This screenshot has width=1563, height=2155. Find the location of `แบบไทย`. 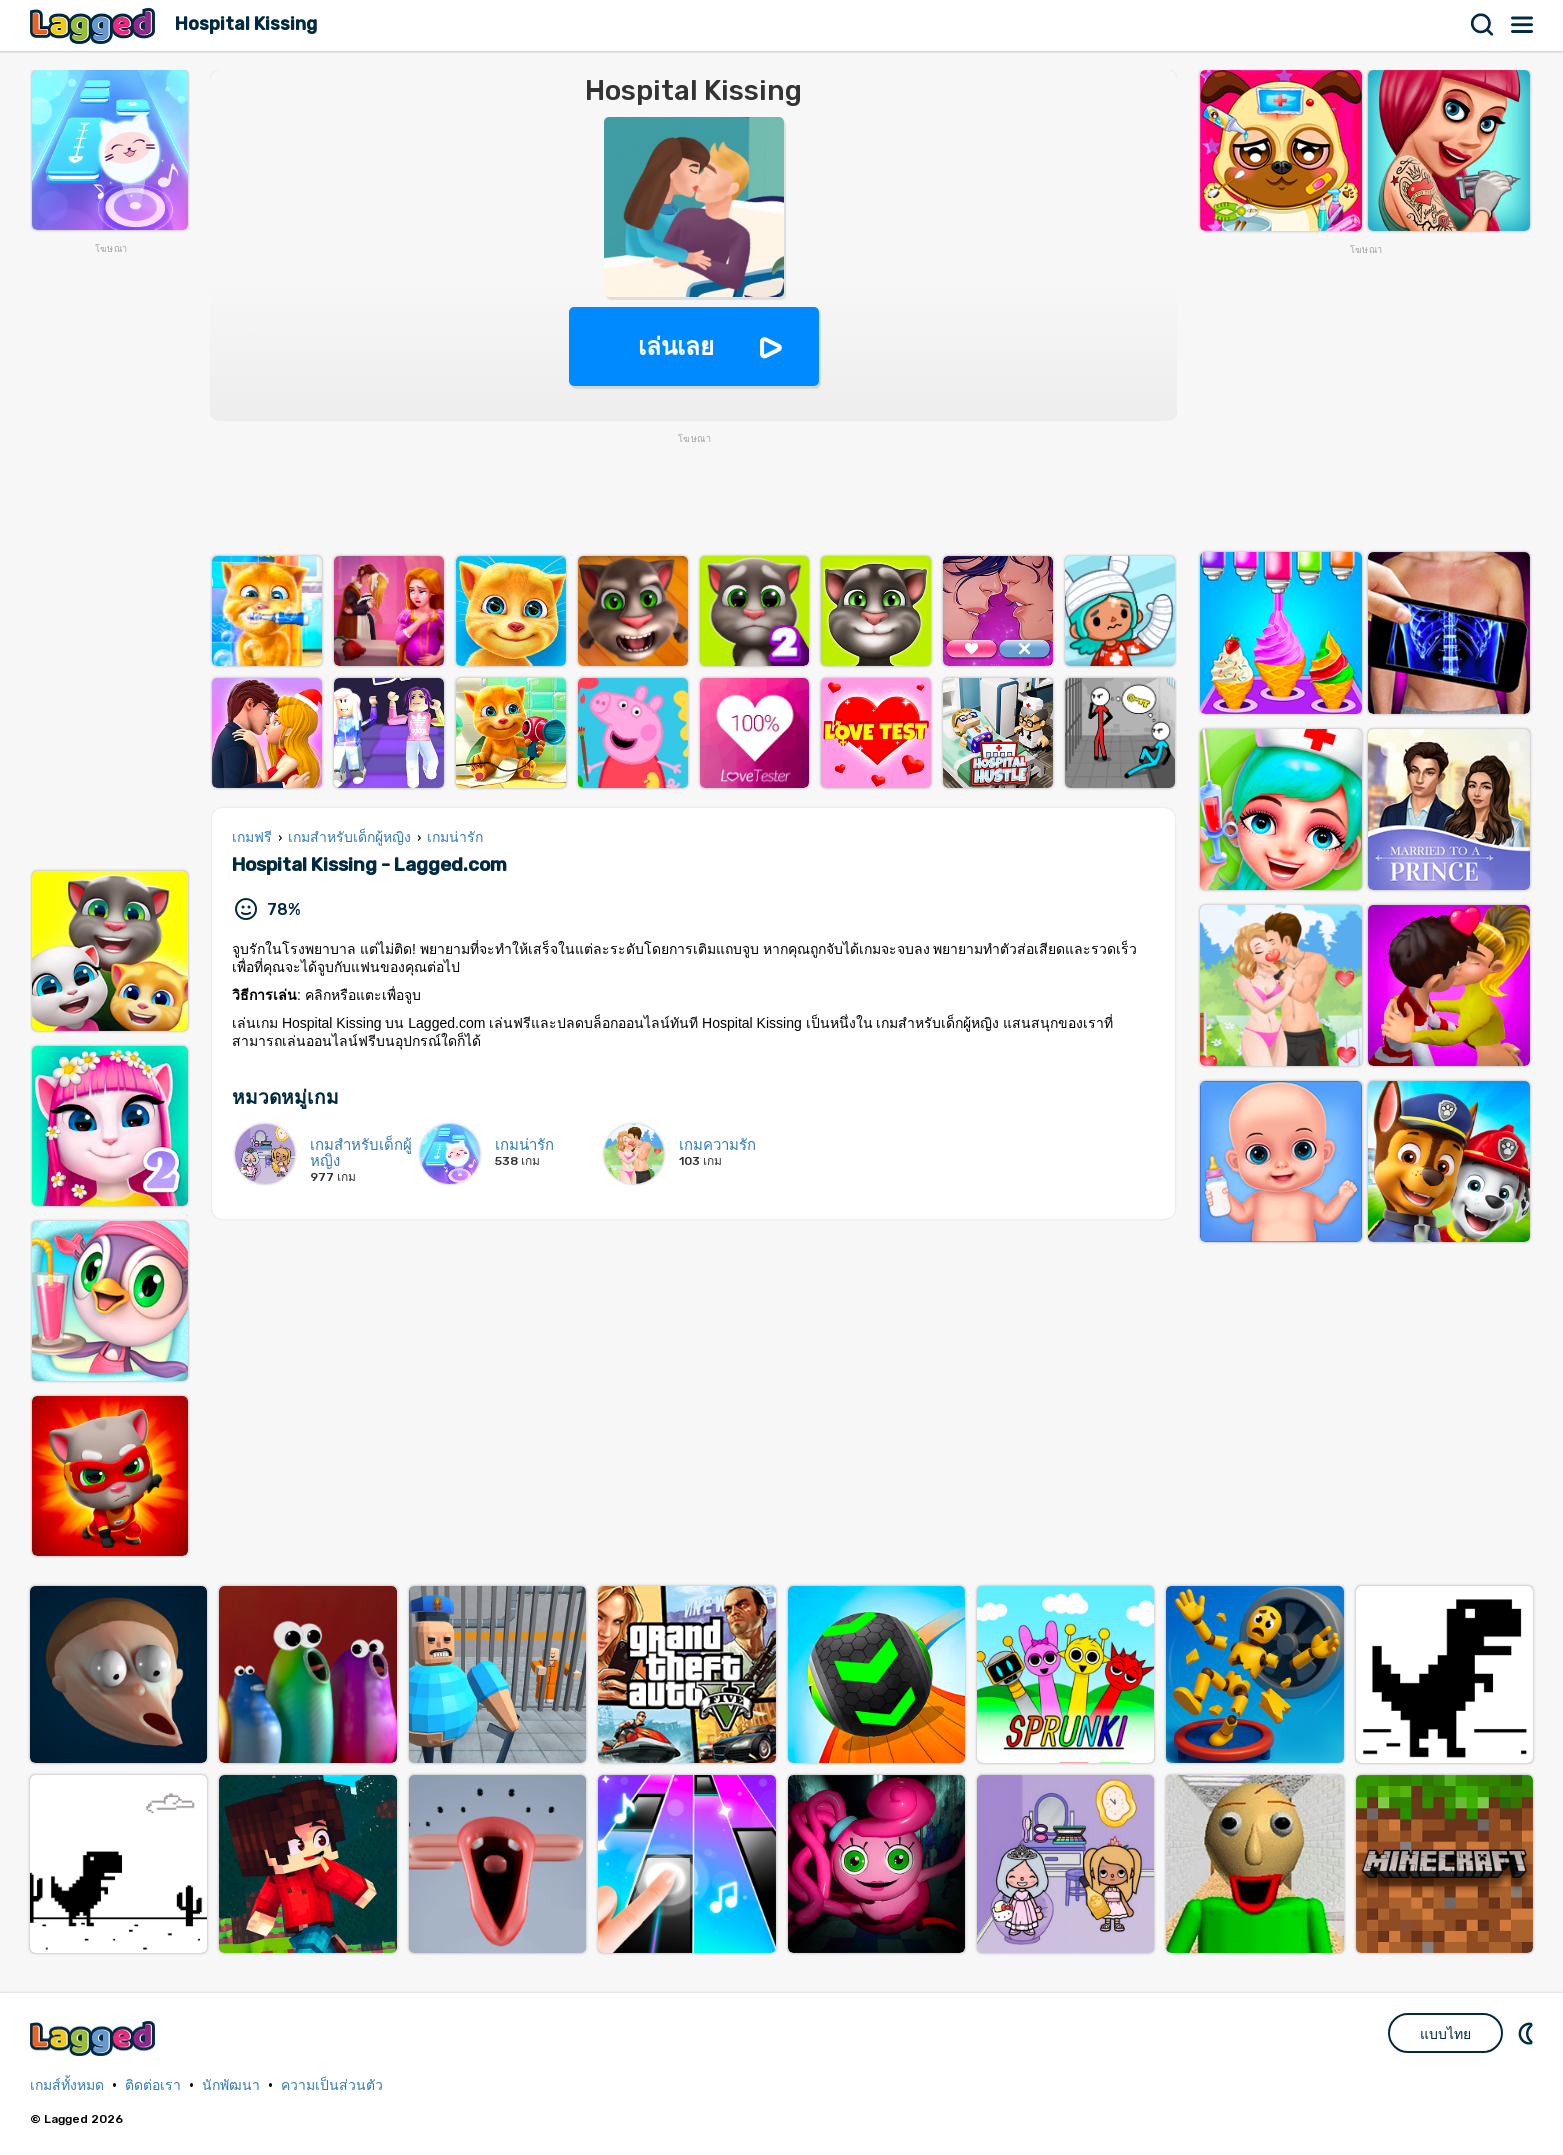

แบบไทย is located at coordinates (1445, 2034).